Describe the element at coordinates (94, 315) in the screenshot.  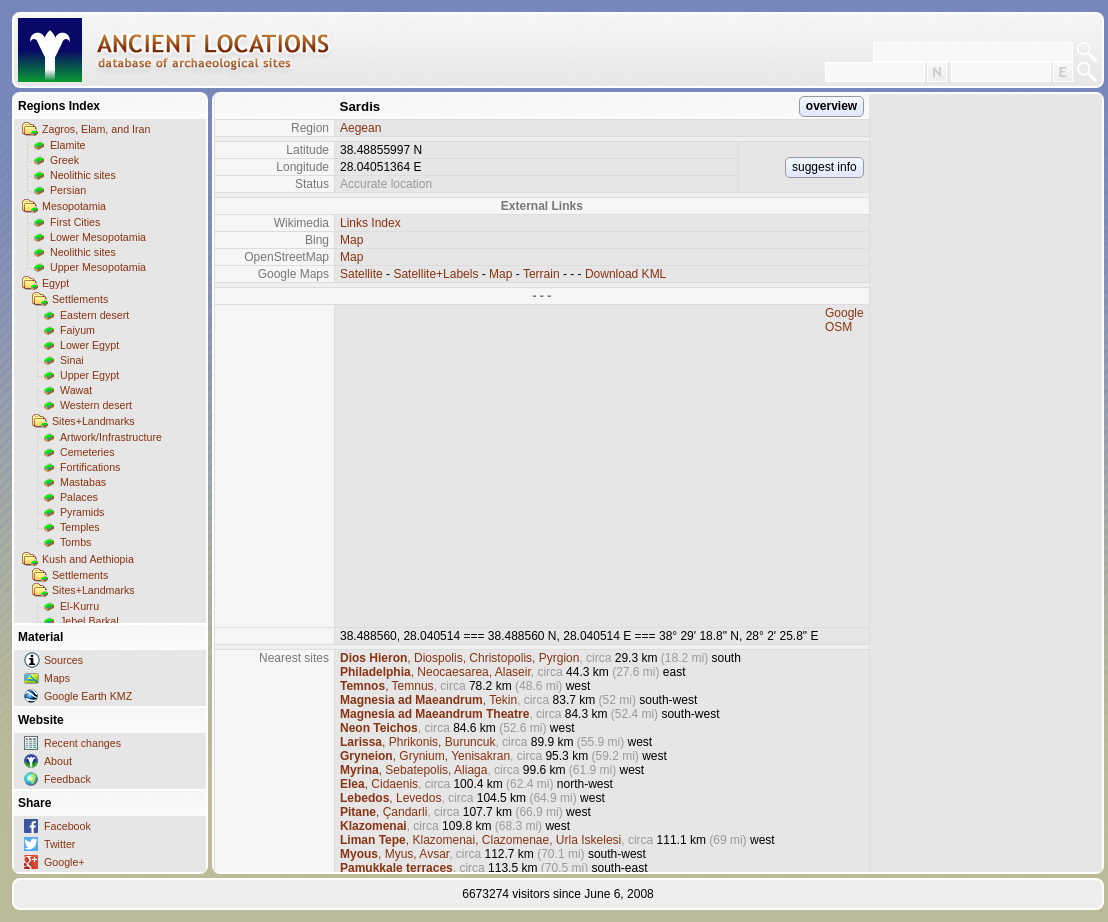
I see `Eastern desert` at that location.